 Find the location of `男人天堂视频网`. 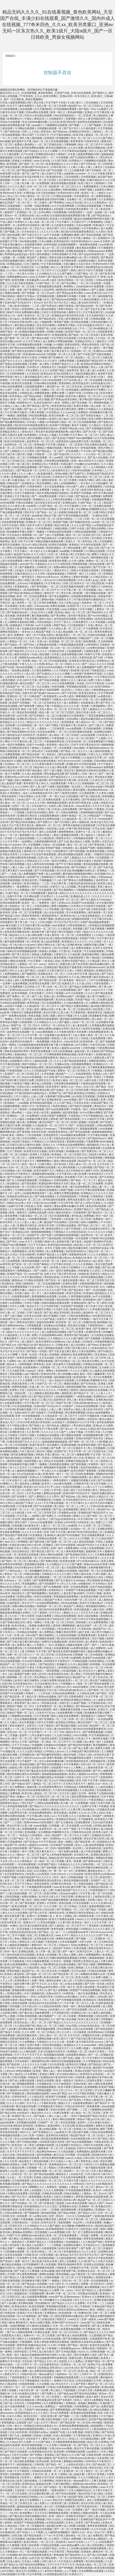

男人天堂视频网 is located at coordinates (103, 541).